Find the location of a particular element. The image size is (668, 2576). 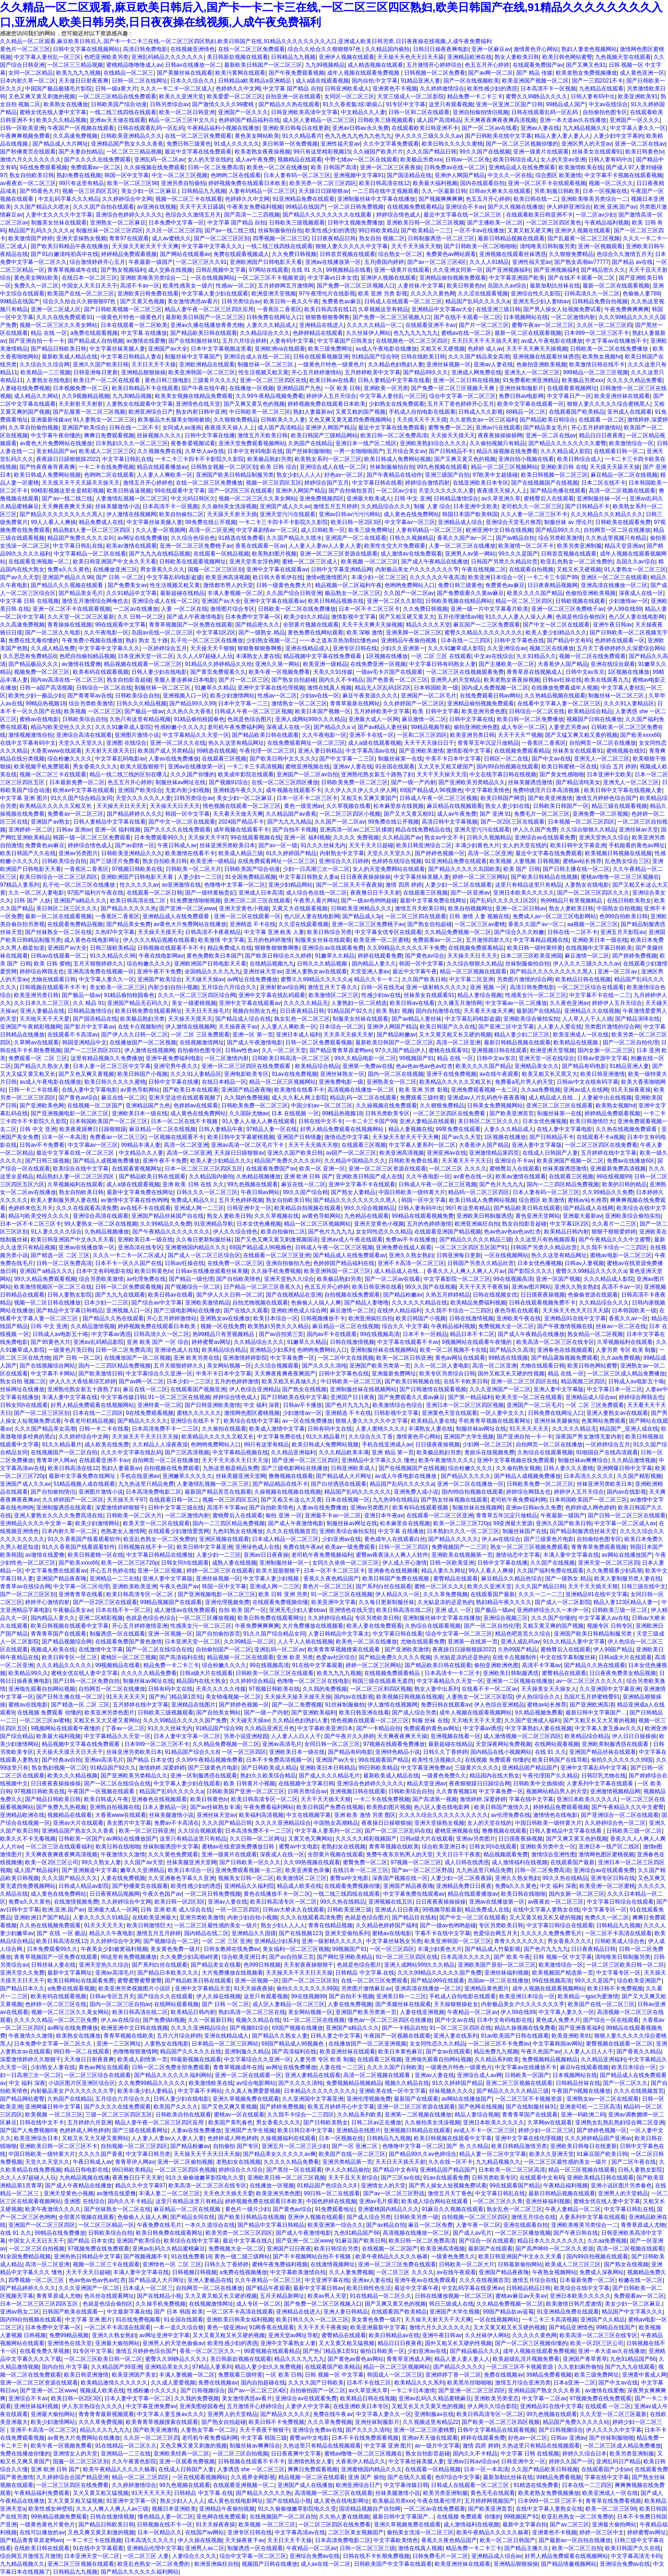

麻豆精品在线视频观看 is located at coordinates (454, 806).